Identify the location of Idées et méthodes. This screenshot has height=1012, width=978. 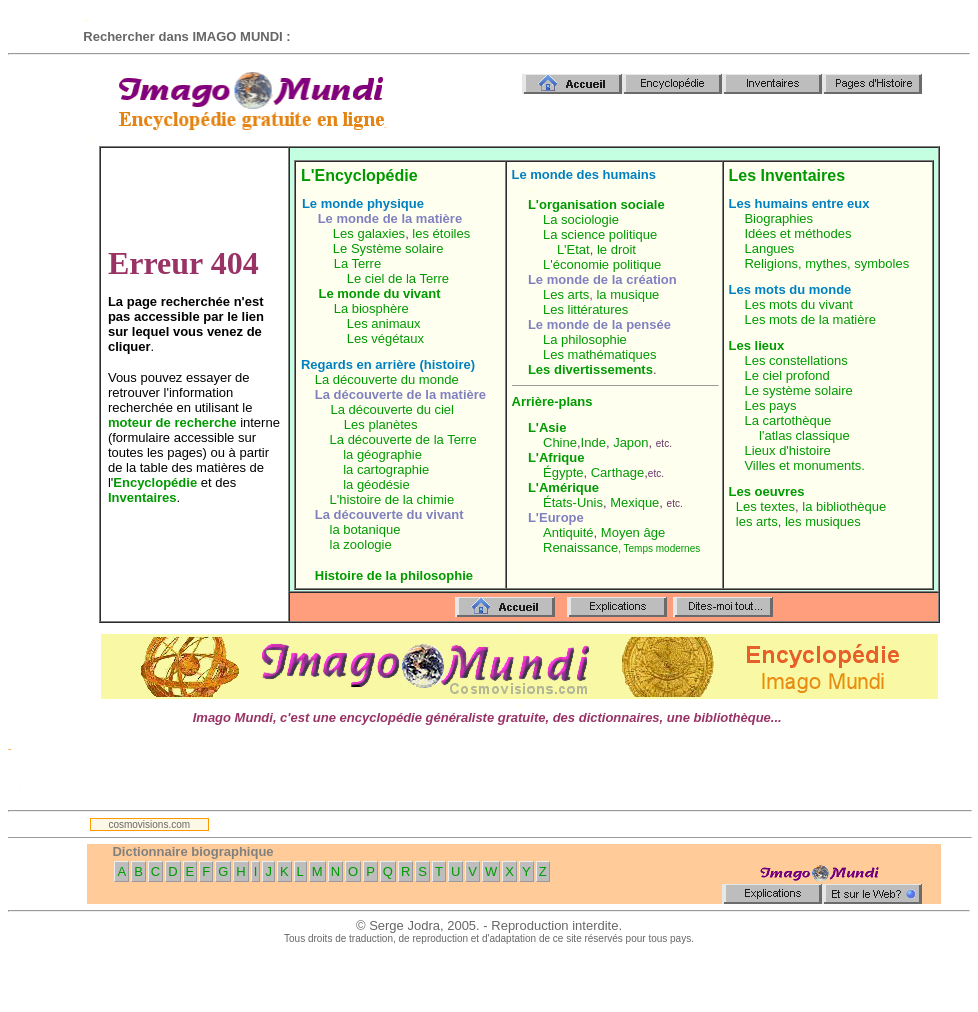
(797, 233).